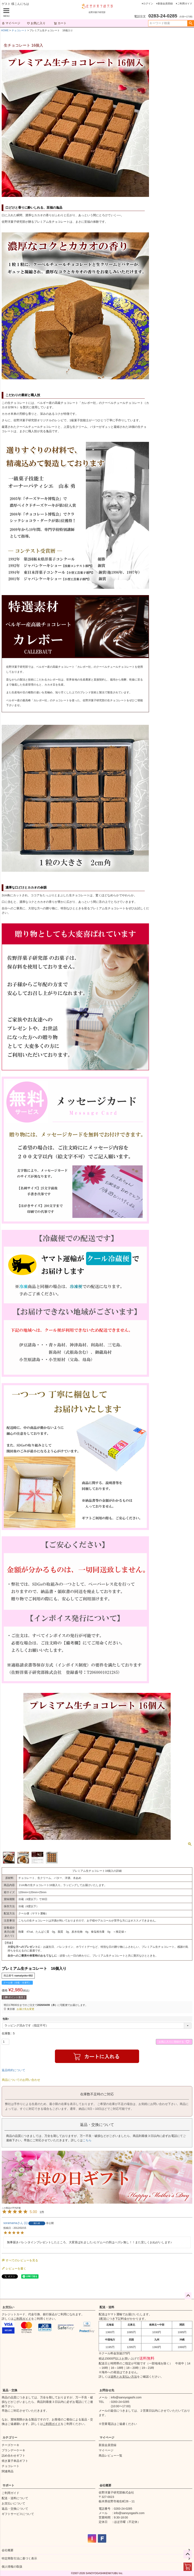 The height and width of the screenshot is (2576, 194). Describe the element at coordinates (19, 30) in the screenshot. I see `チョコレート` at that location.